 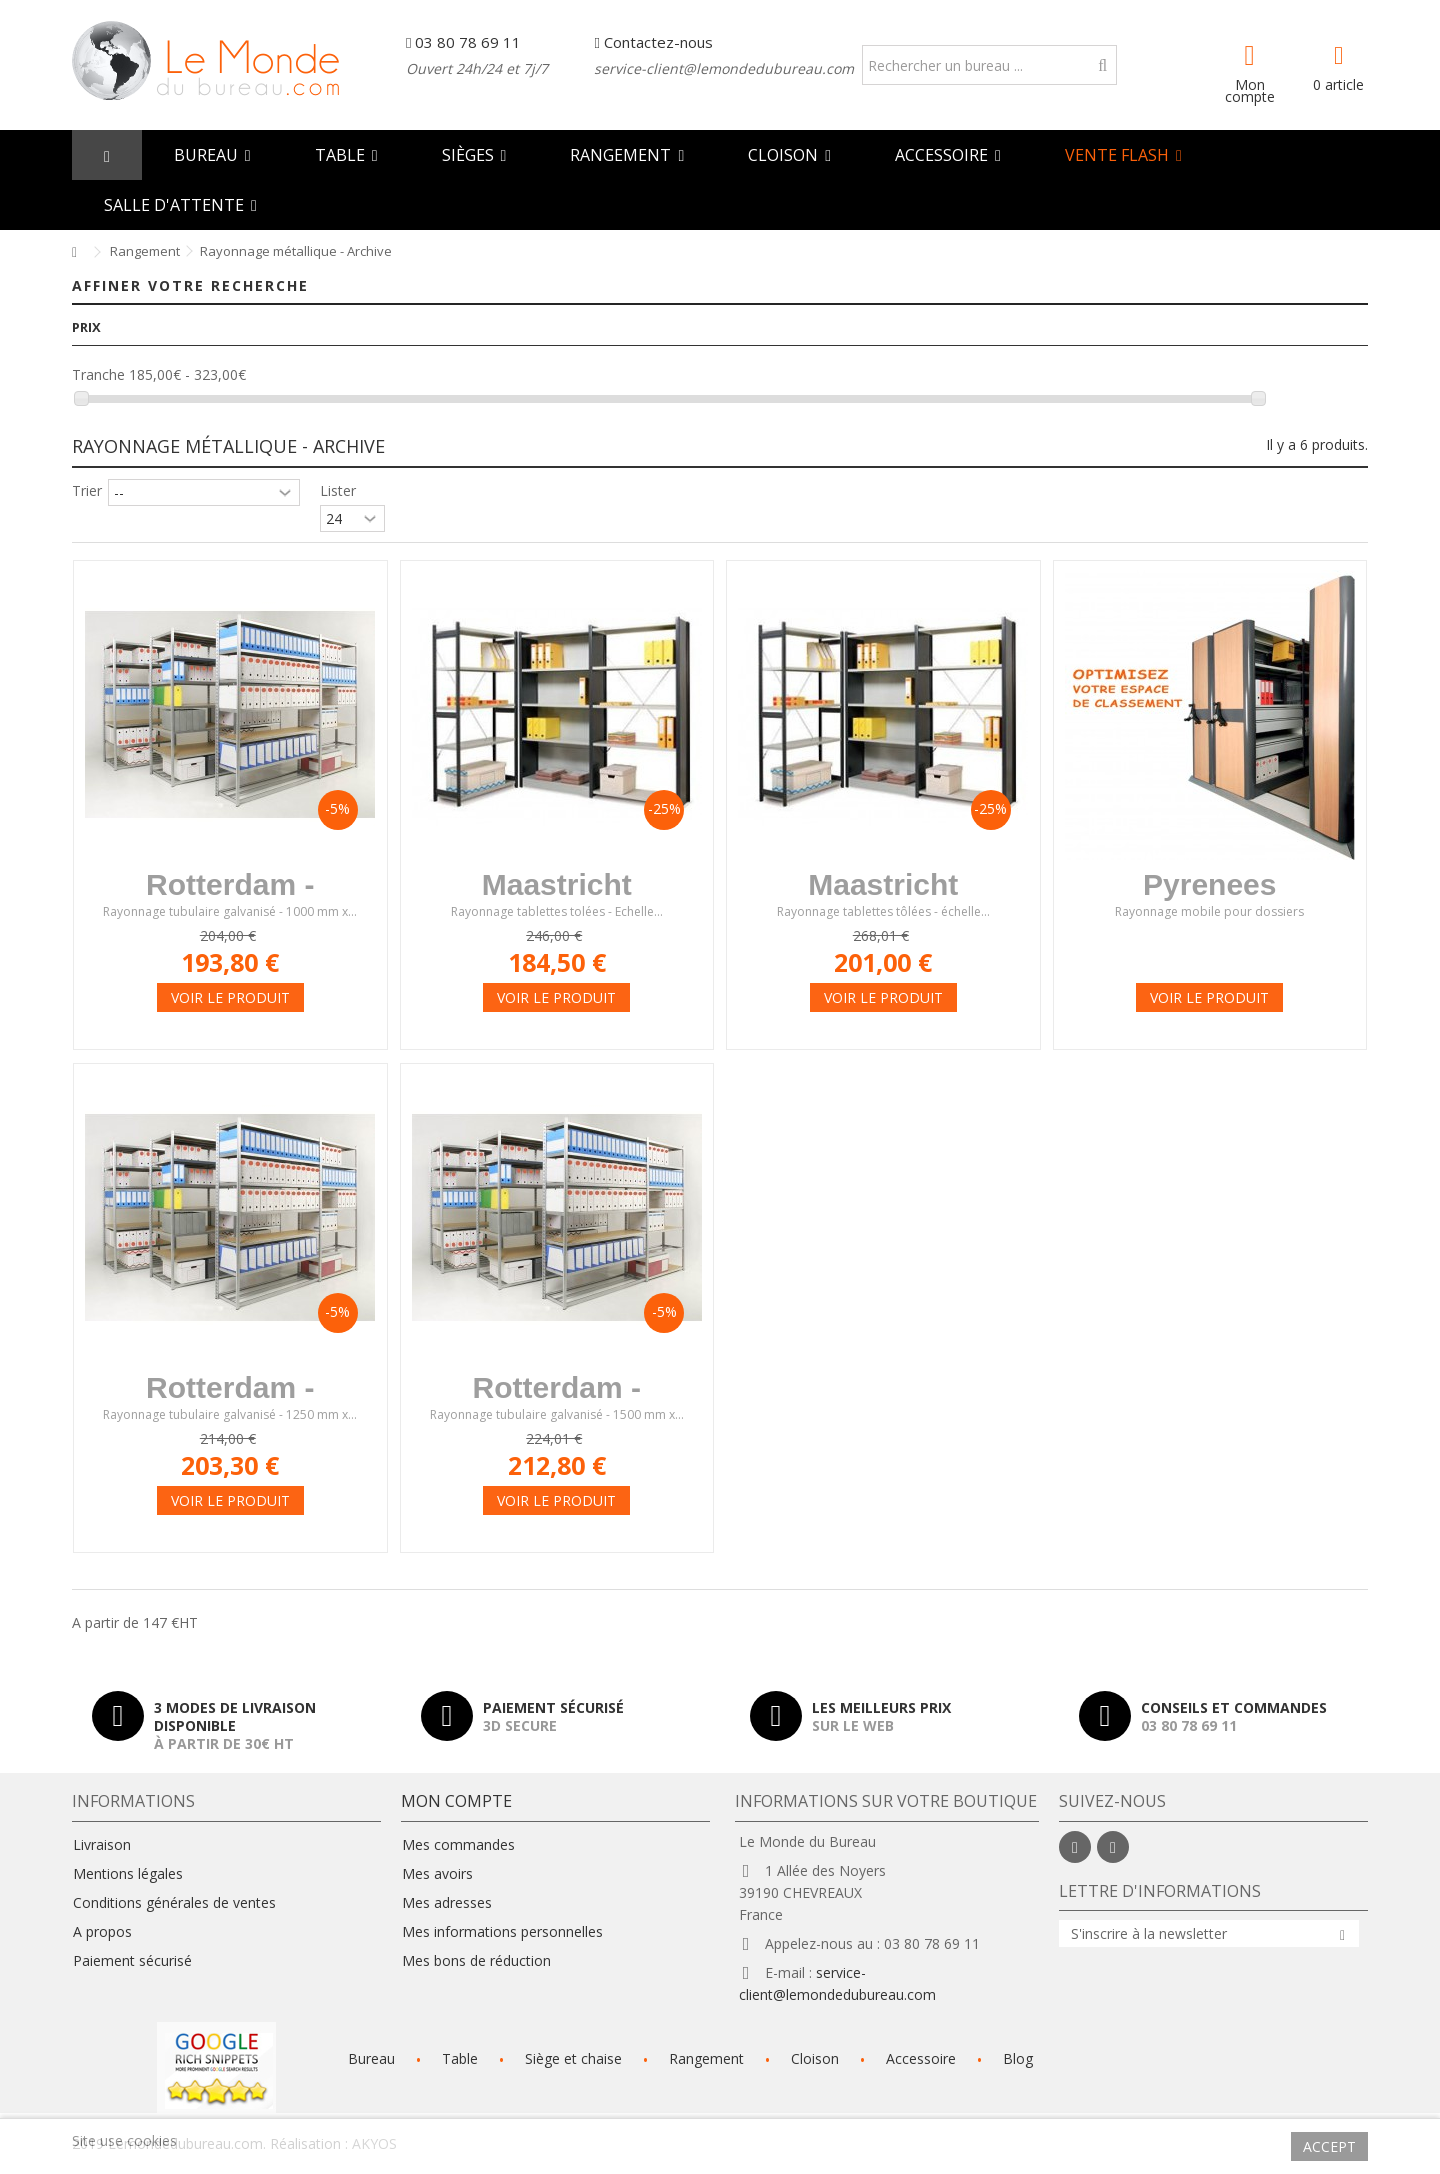 What do you see at coordinates (338, 490) in the screenshot?
I see `Lister` at bounding box center [338, 490].